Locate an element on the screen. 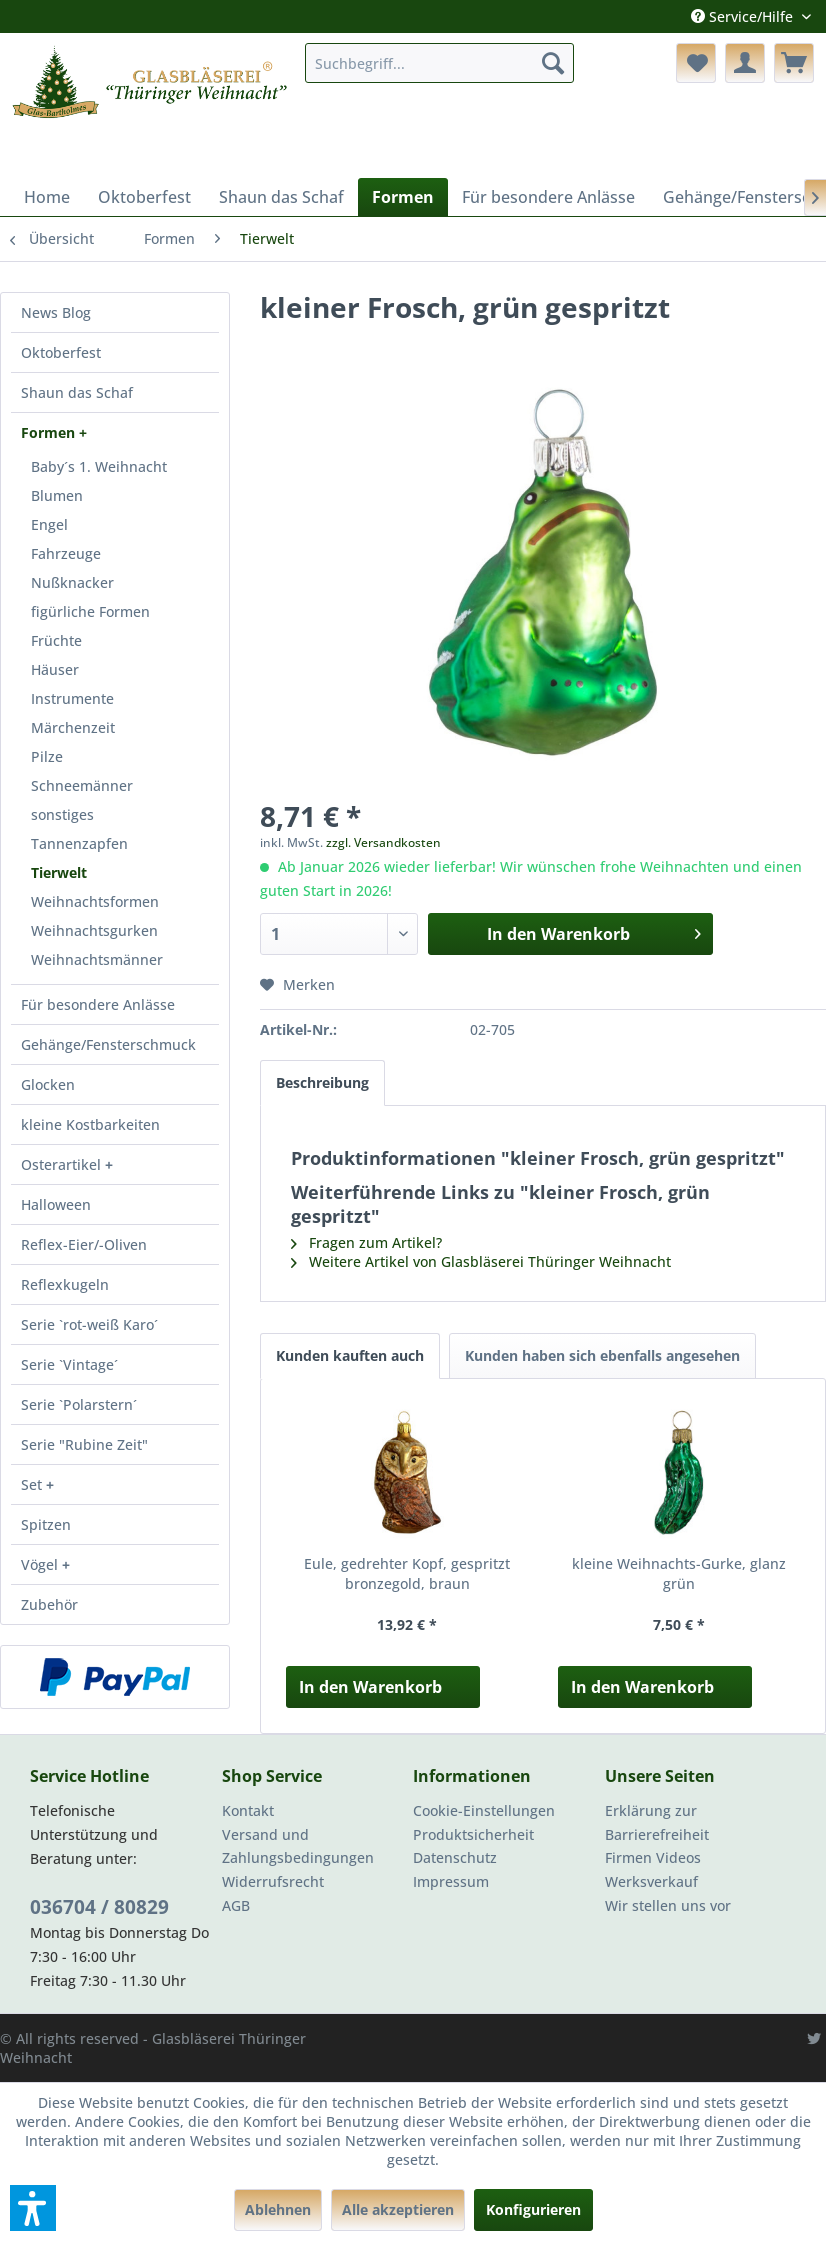  Blumen is located at coordinates (57, 495).